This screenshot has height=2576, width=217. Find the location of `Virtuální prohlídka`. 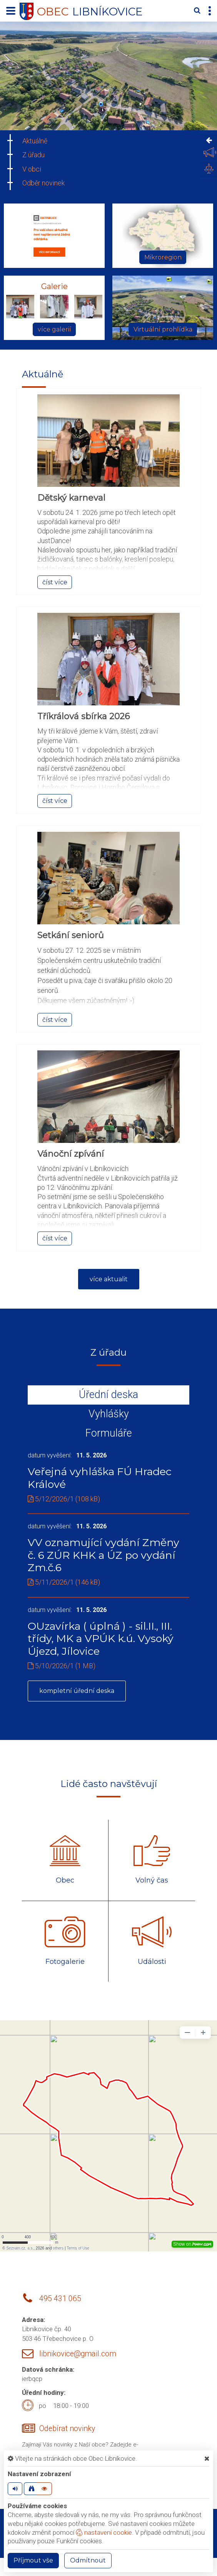

Virtuální prohlídka is located at coordinates (163, 329).